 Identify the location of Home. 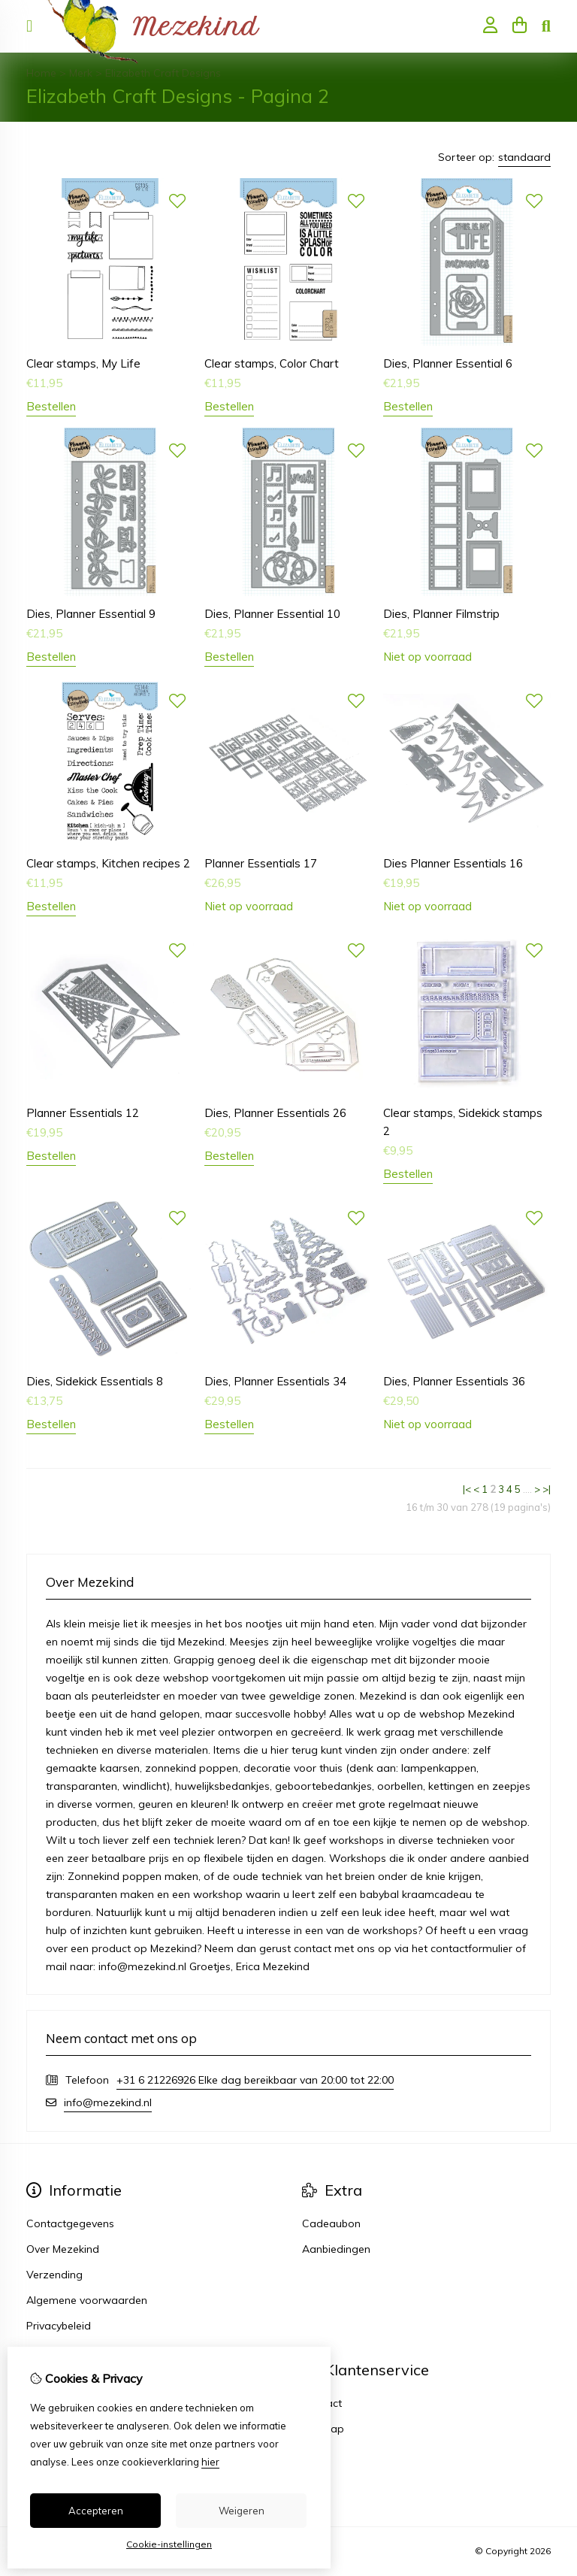
(41, 73).